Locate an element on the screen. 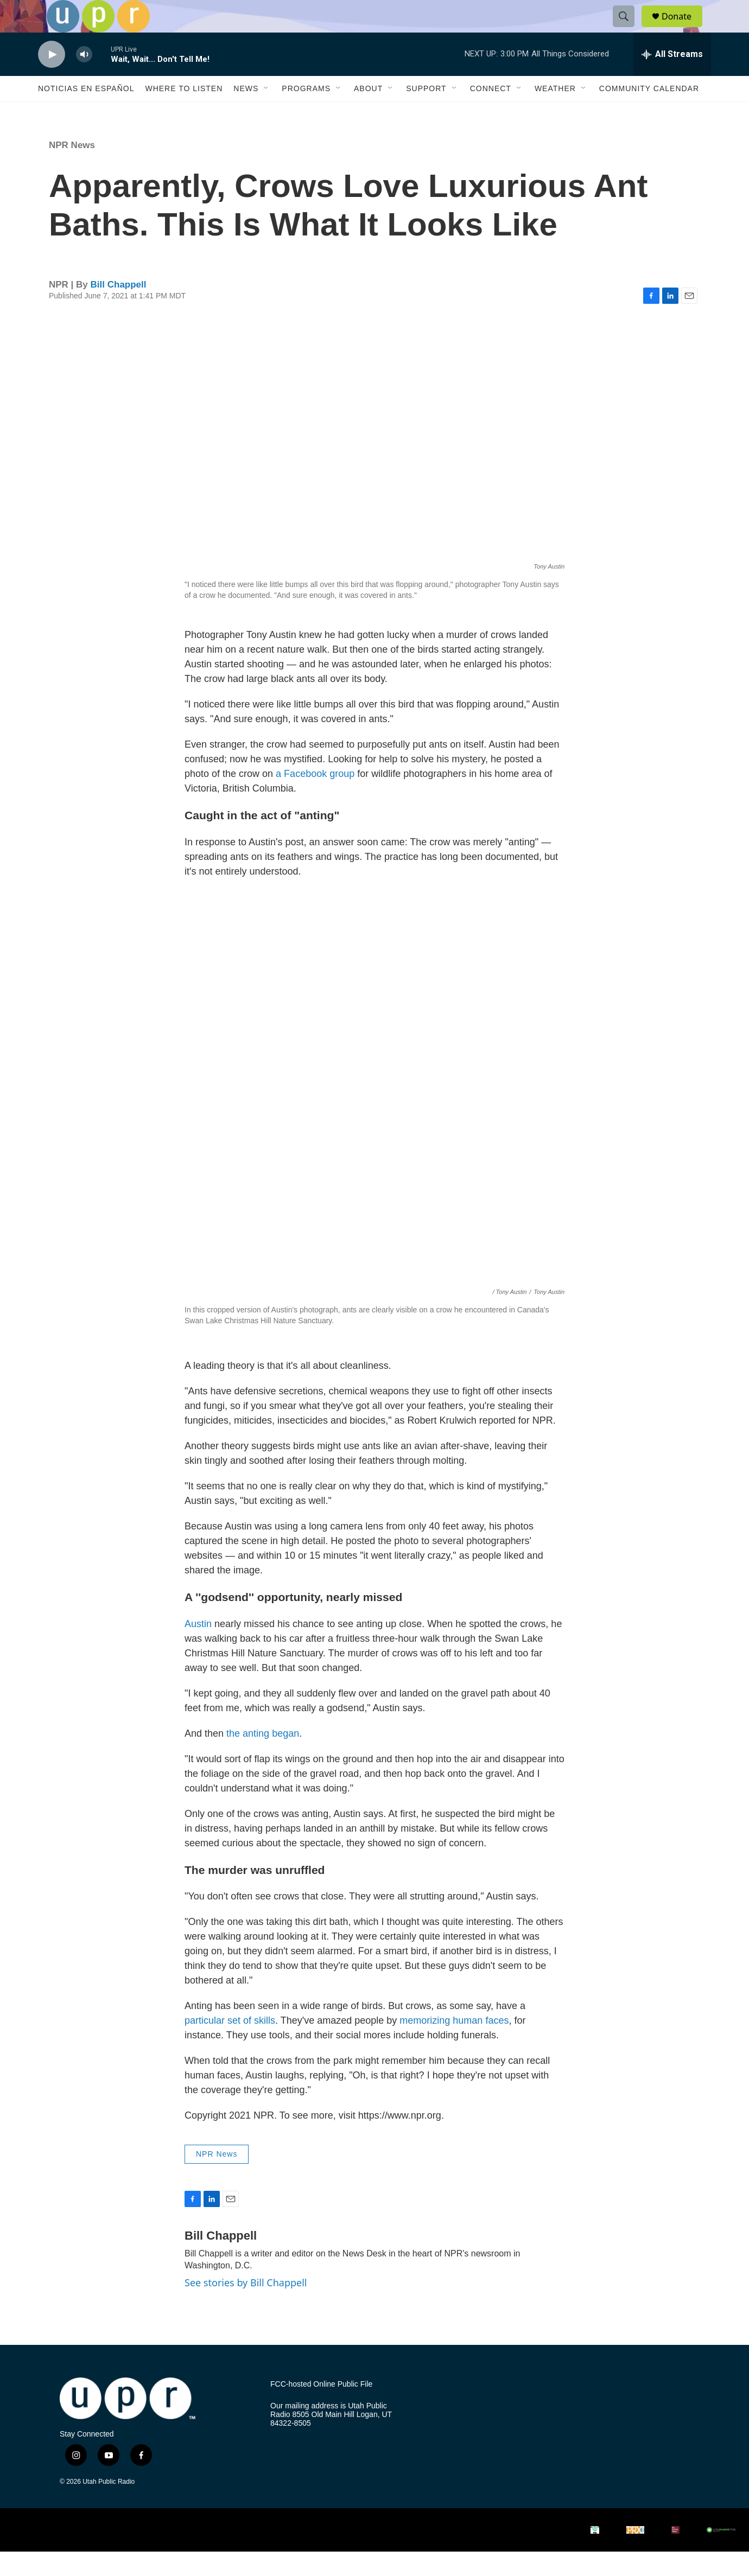 Image resolution: width=749 pixels, height=2576 pixels. [all streams] is located at coordinates (672, 78).